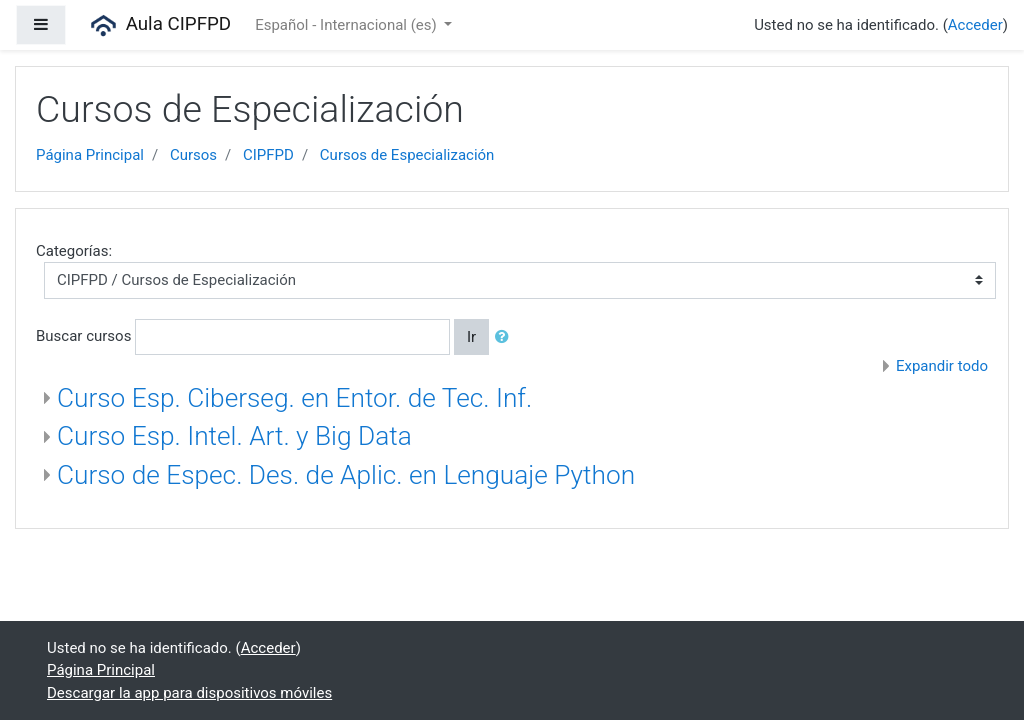  I want to click on CIPFPD, so click(268, 155).